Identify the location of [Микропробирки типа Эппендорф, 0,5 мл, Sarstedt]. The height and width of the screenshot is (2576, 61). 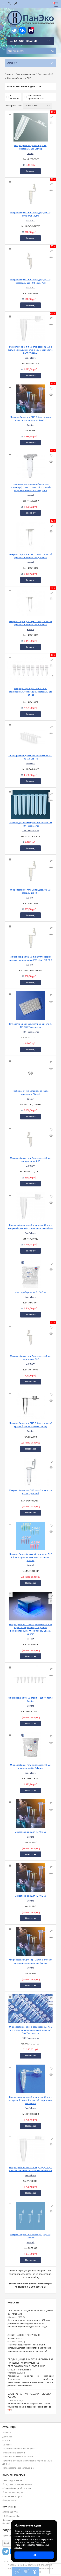
(30, 2214).